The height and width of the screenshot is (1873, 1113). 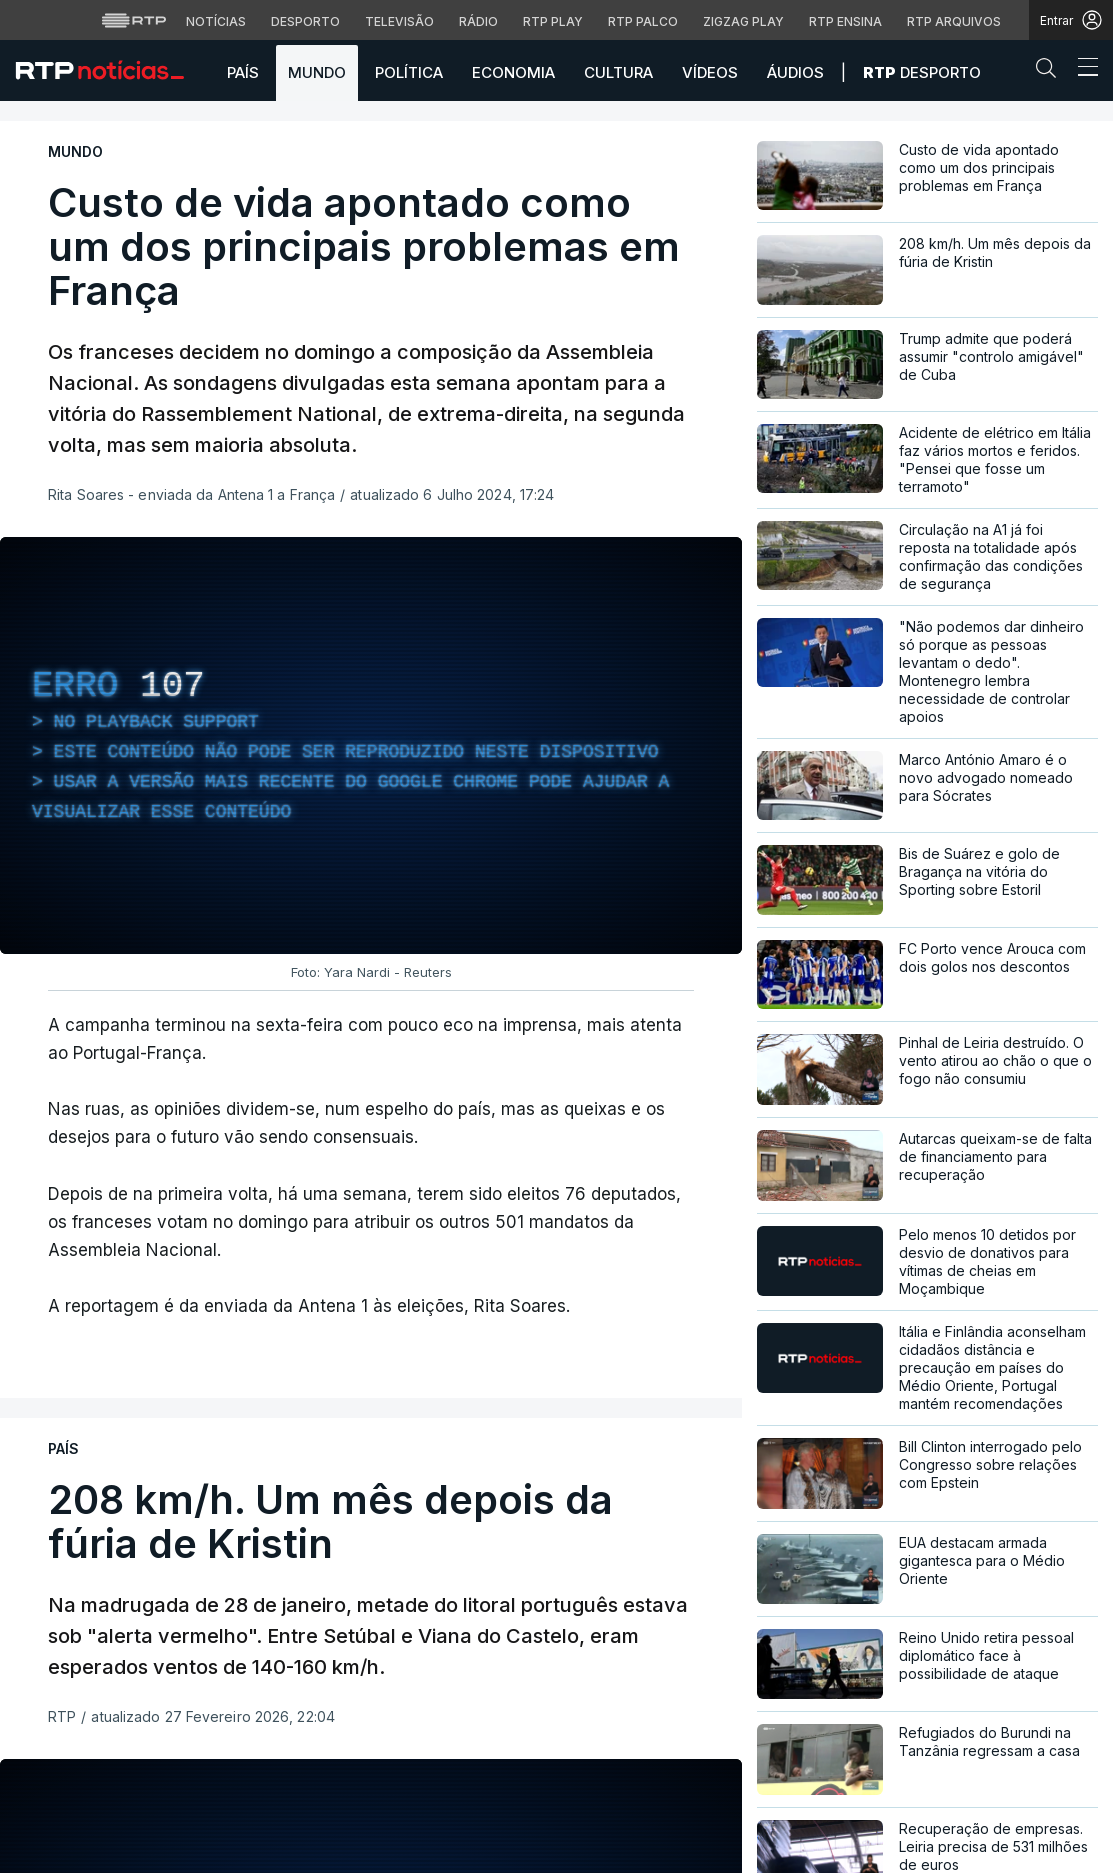 What do you see at coordinates (478, 21) in the screenshot?
I see `Rádio [Aceder à secção de Rádio da RTP]` at bounding box center [478, 21].